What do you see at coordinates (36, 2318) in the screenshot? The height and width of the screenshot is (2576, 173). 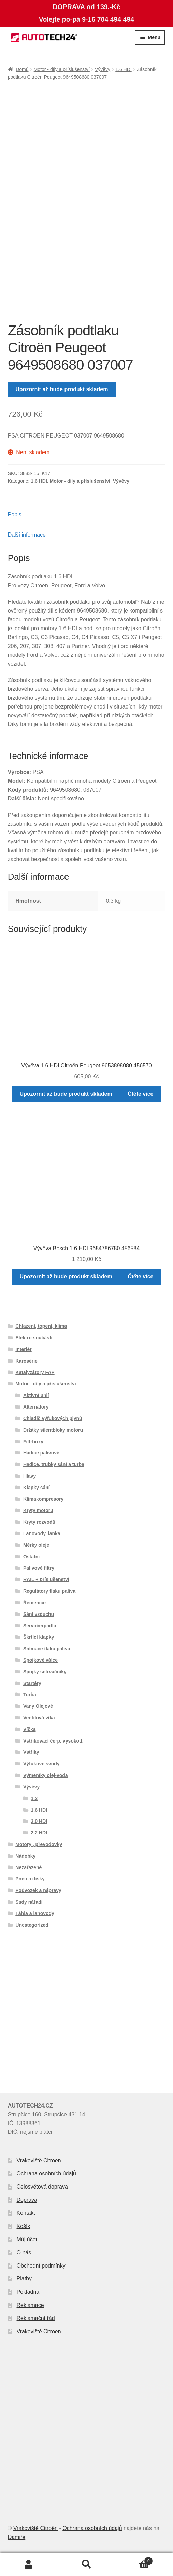 I see `Reklamační řád` at bounding box center [36, 2318].